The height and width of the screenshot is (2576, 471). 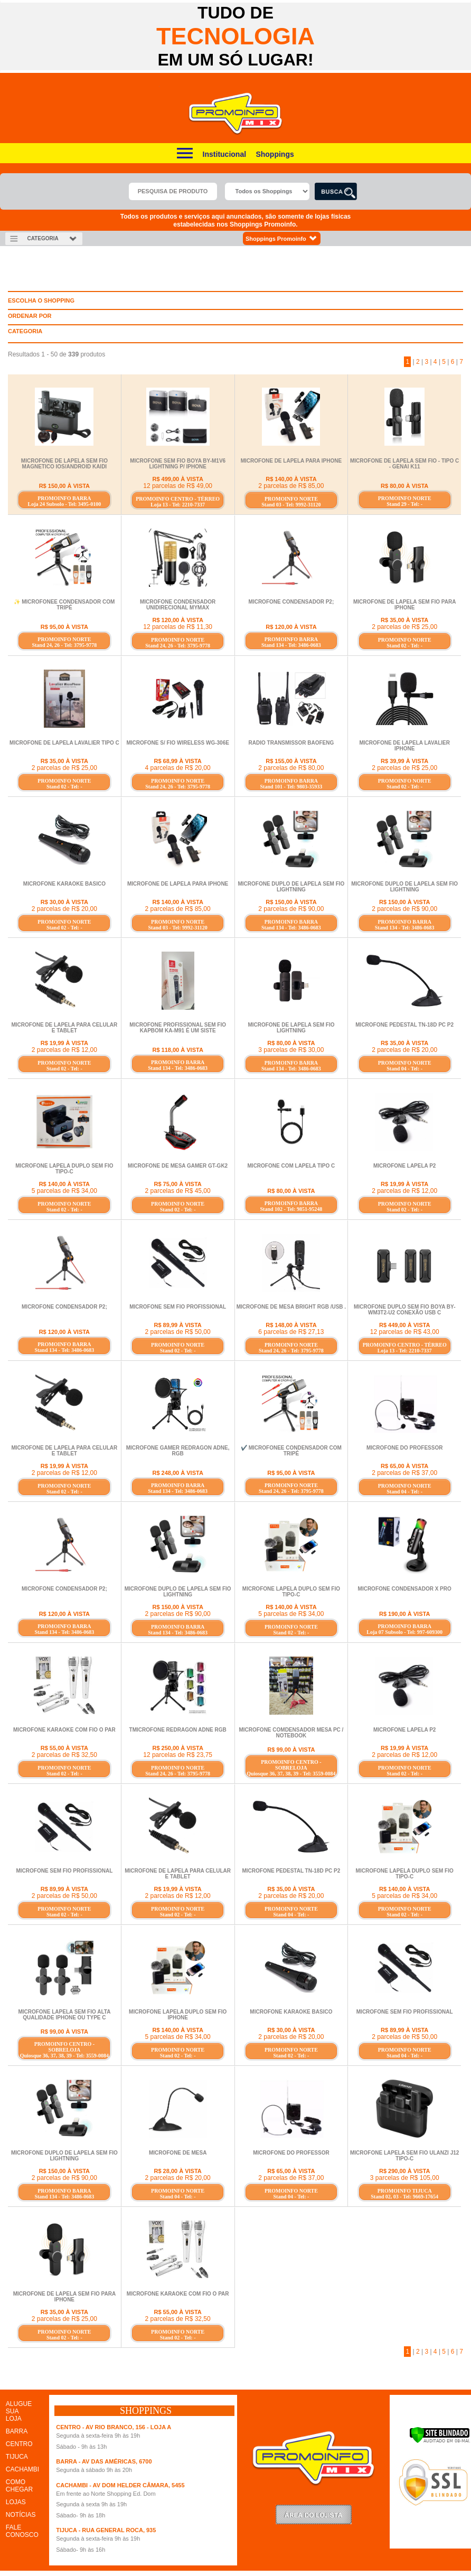 I want to click on Stand 04 - Tel: -, so click(x=404, y=1068).